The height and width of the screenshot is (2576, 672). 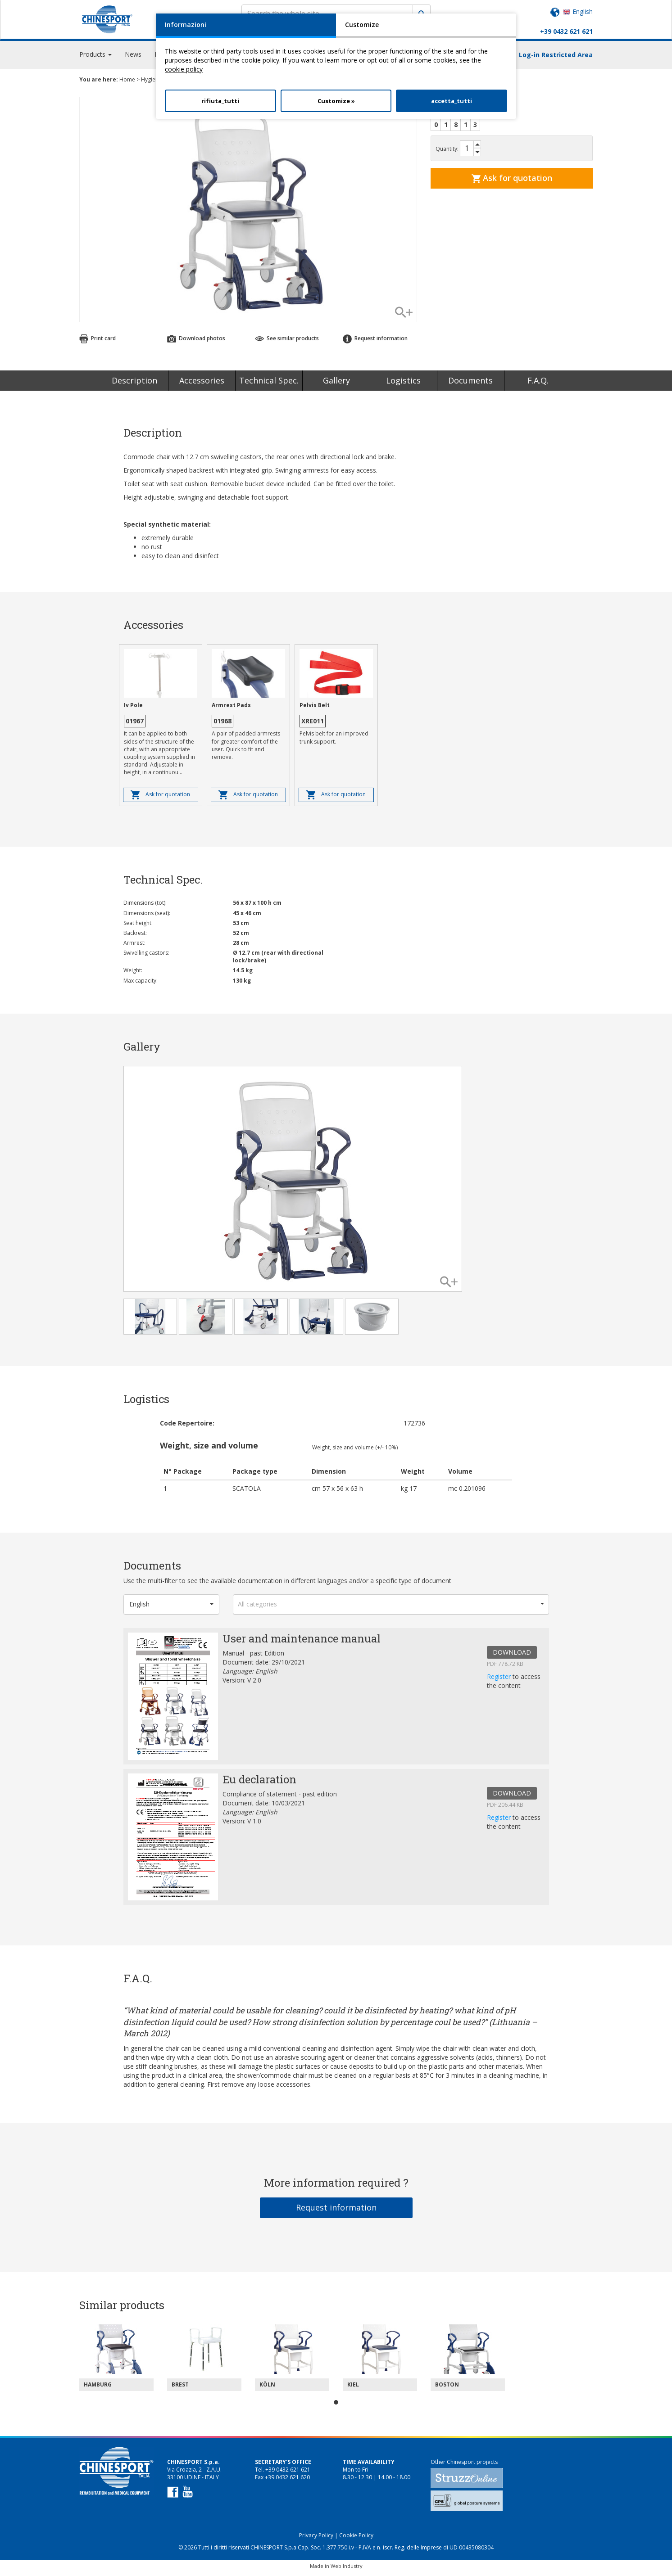 I want to click on rifiuta_tutti, so click(x=220, y=101).